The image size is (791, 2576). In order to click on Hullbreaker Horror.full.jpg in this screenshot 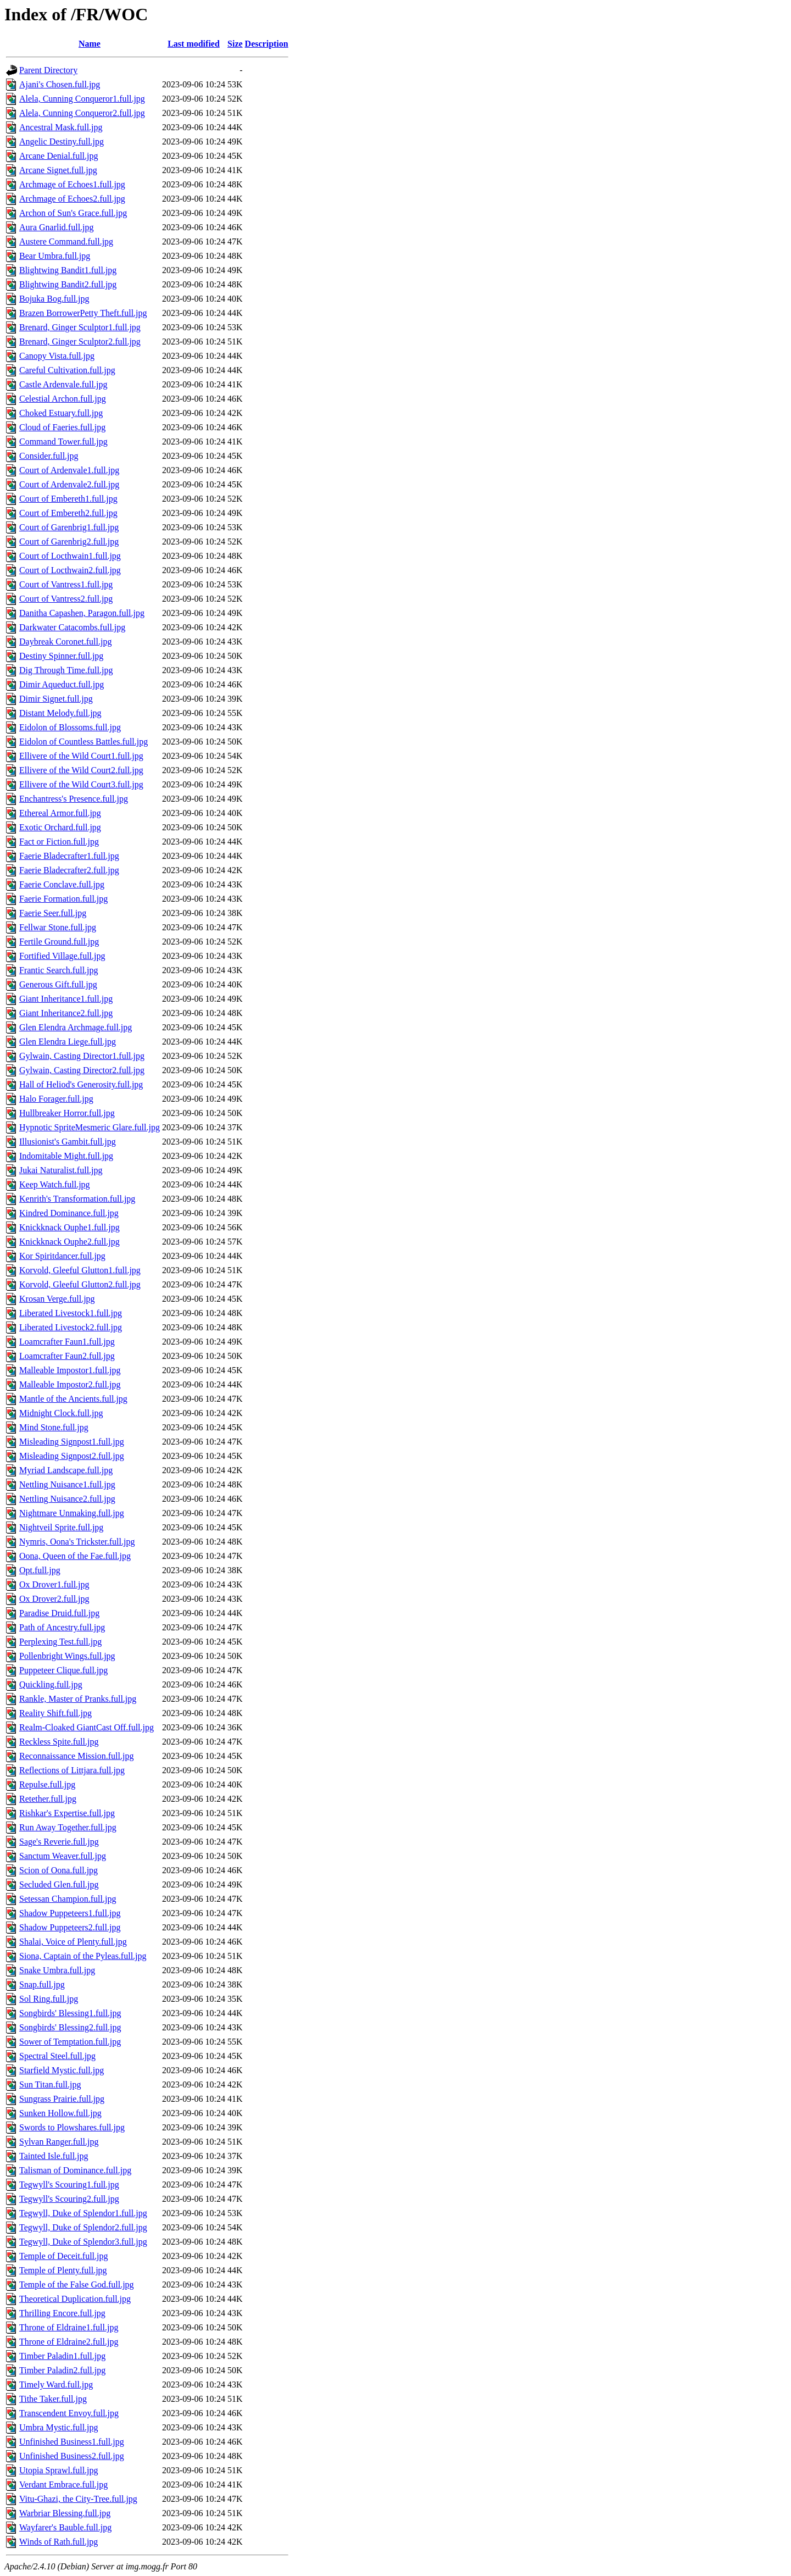, I will do `click(67, 1113)`.